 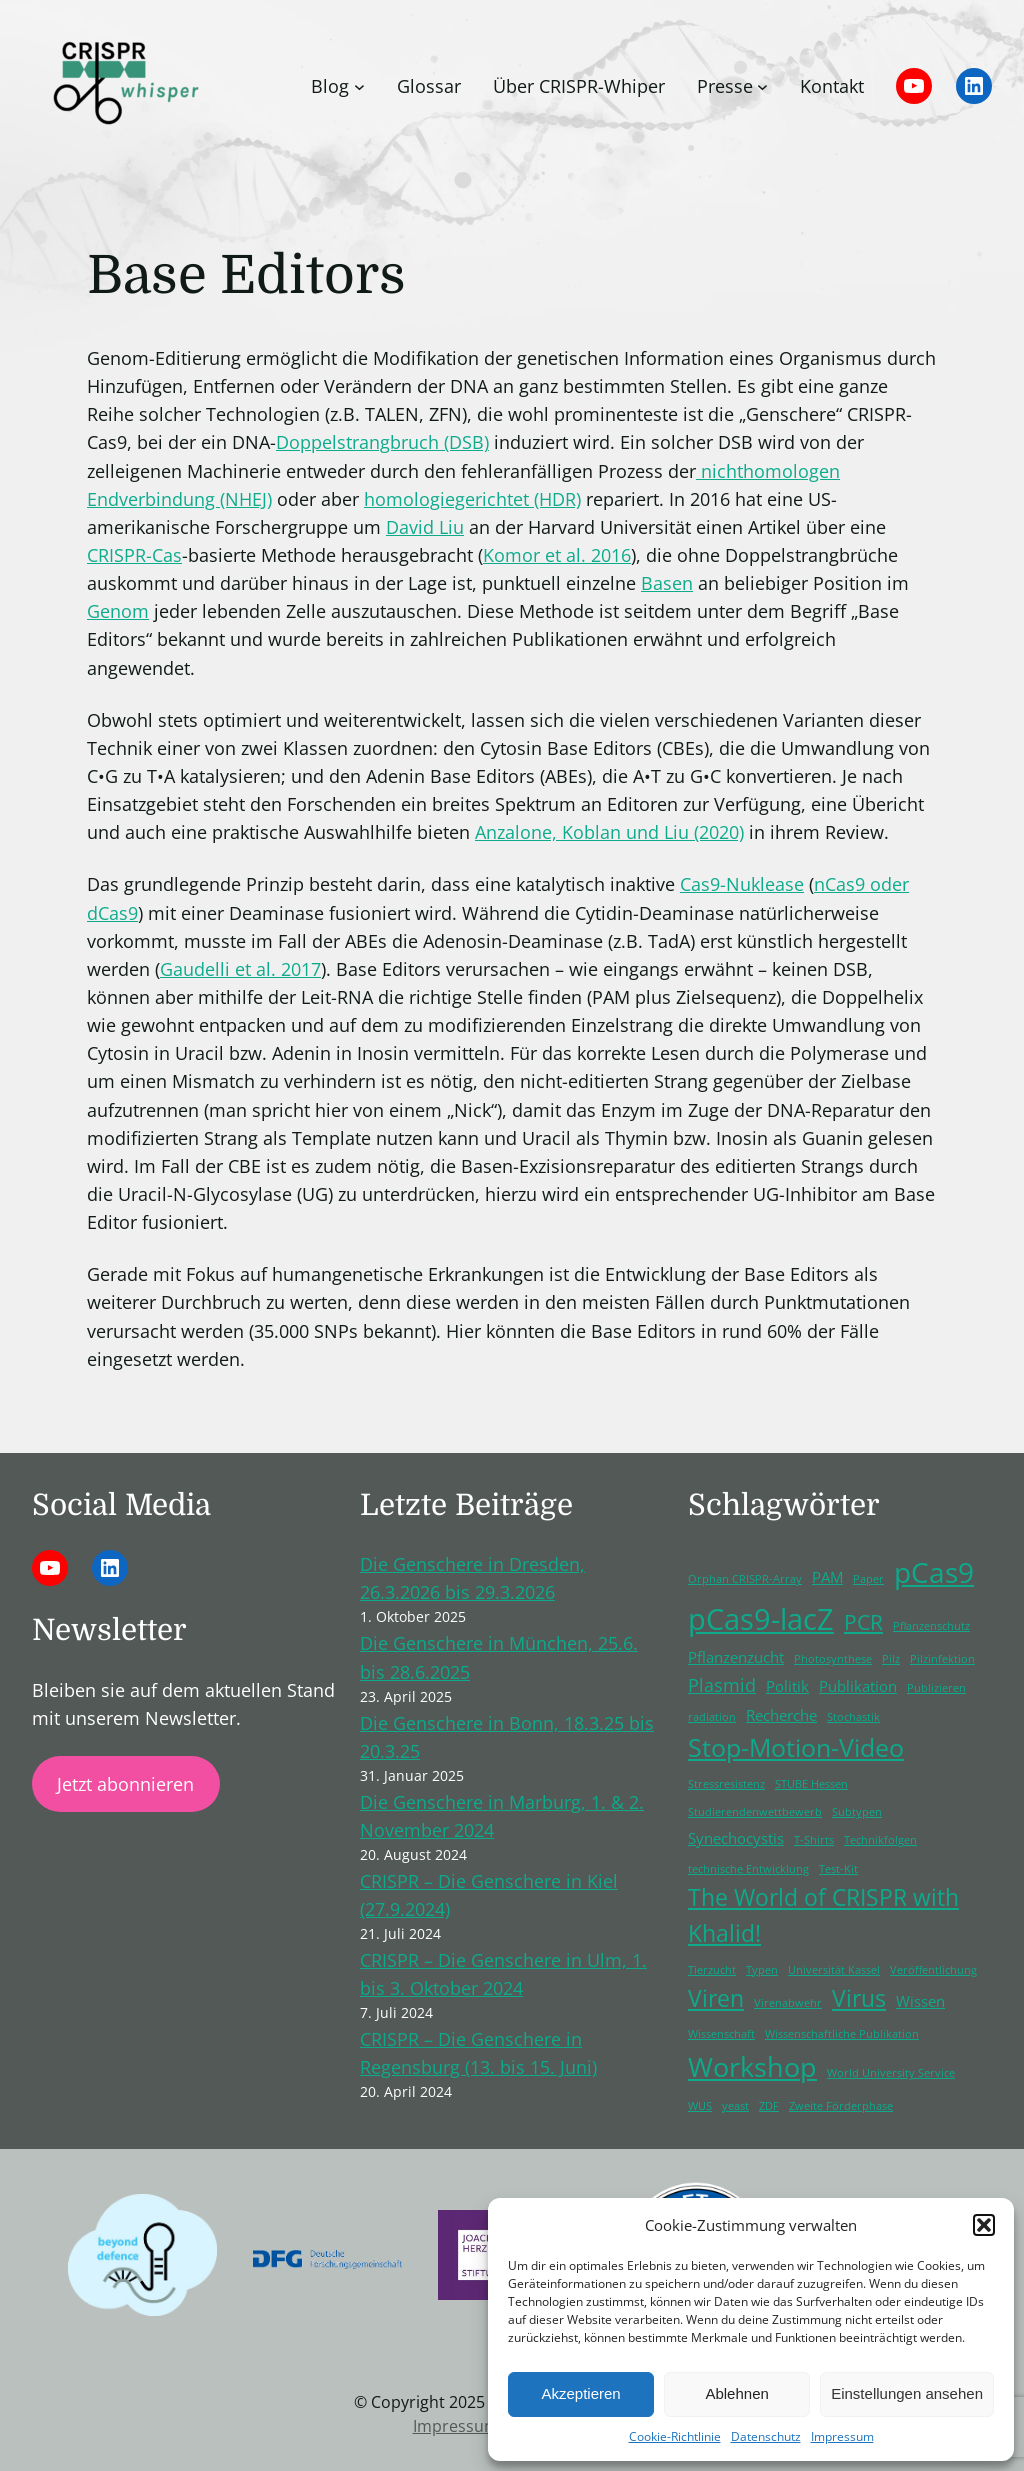 What do you see at coordinates (134, 555) in the screenshot?
I see `CRISPR-Cas` at bounding box center [134, 555].